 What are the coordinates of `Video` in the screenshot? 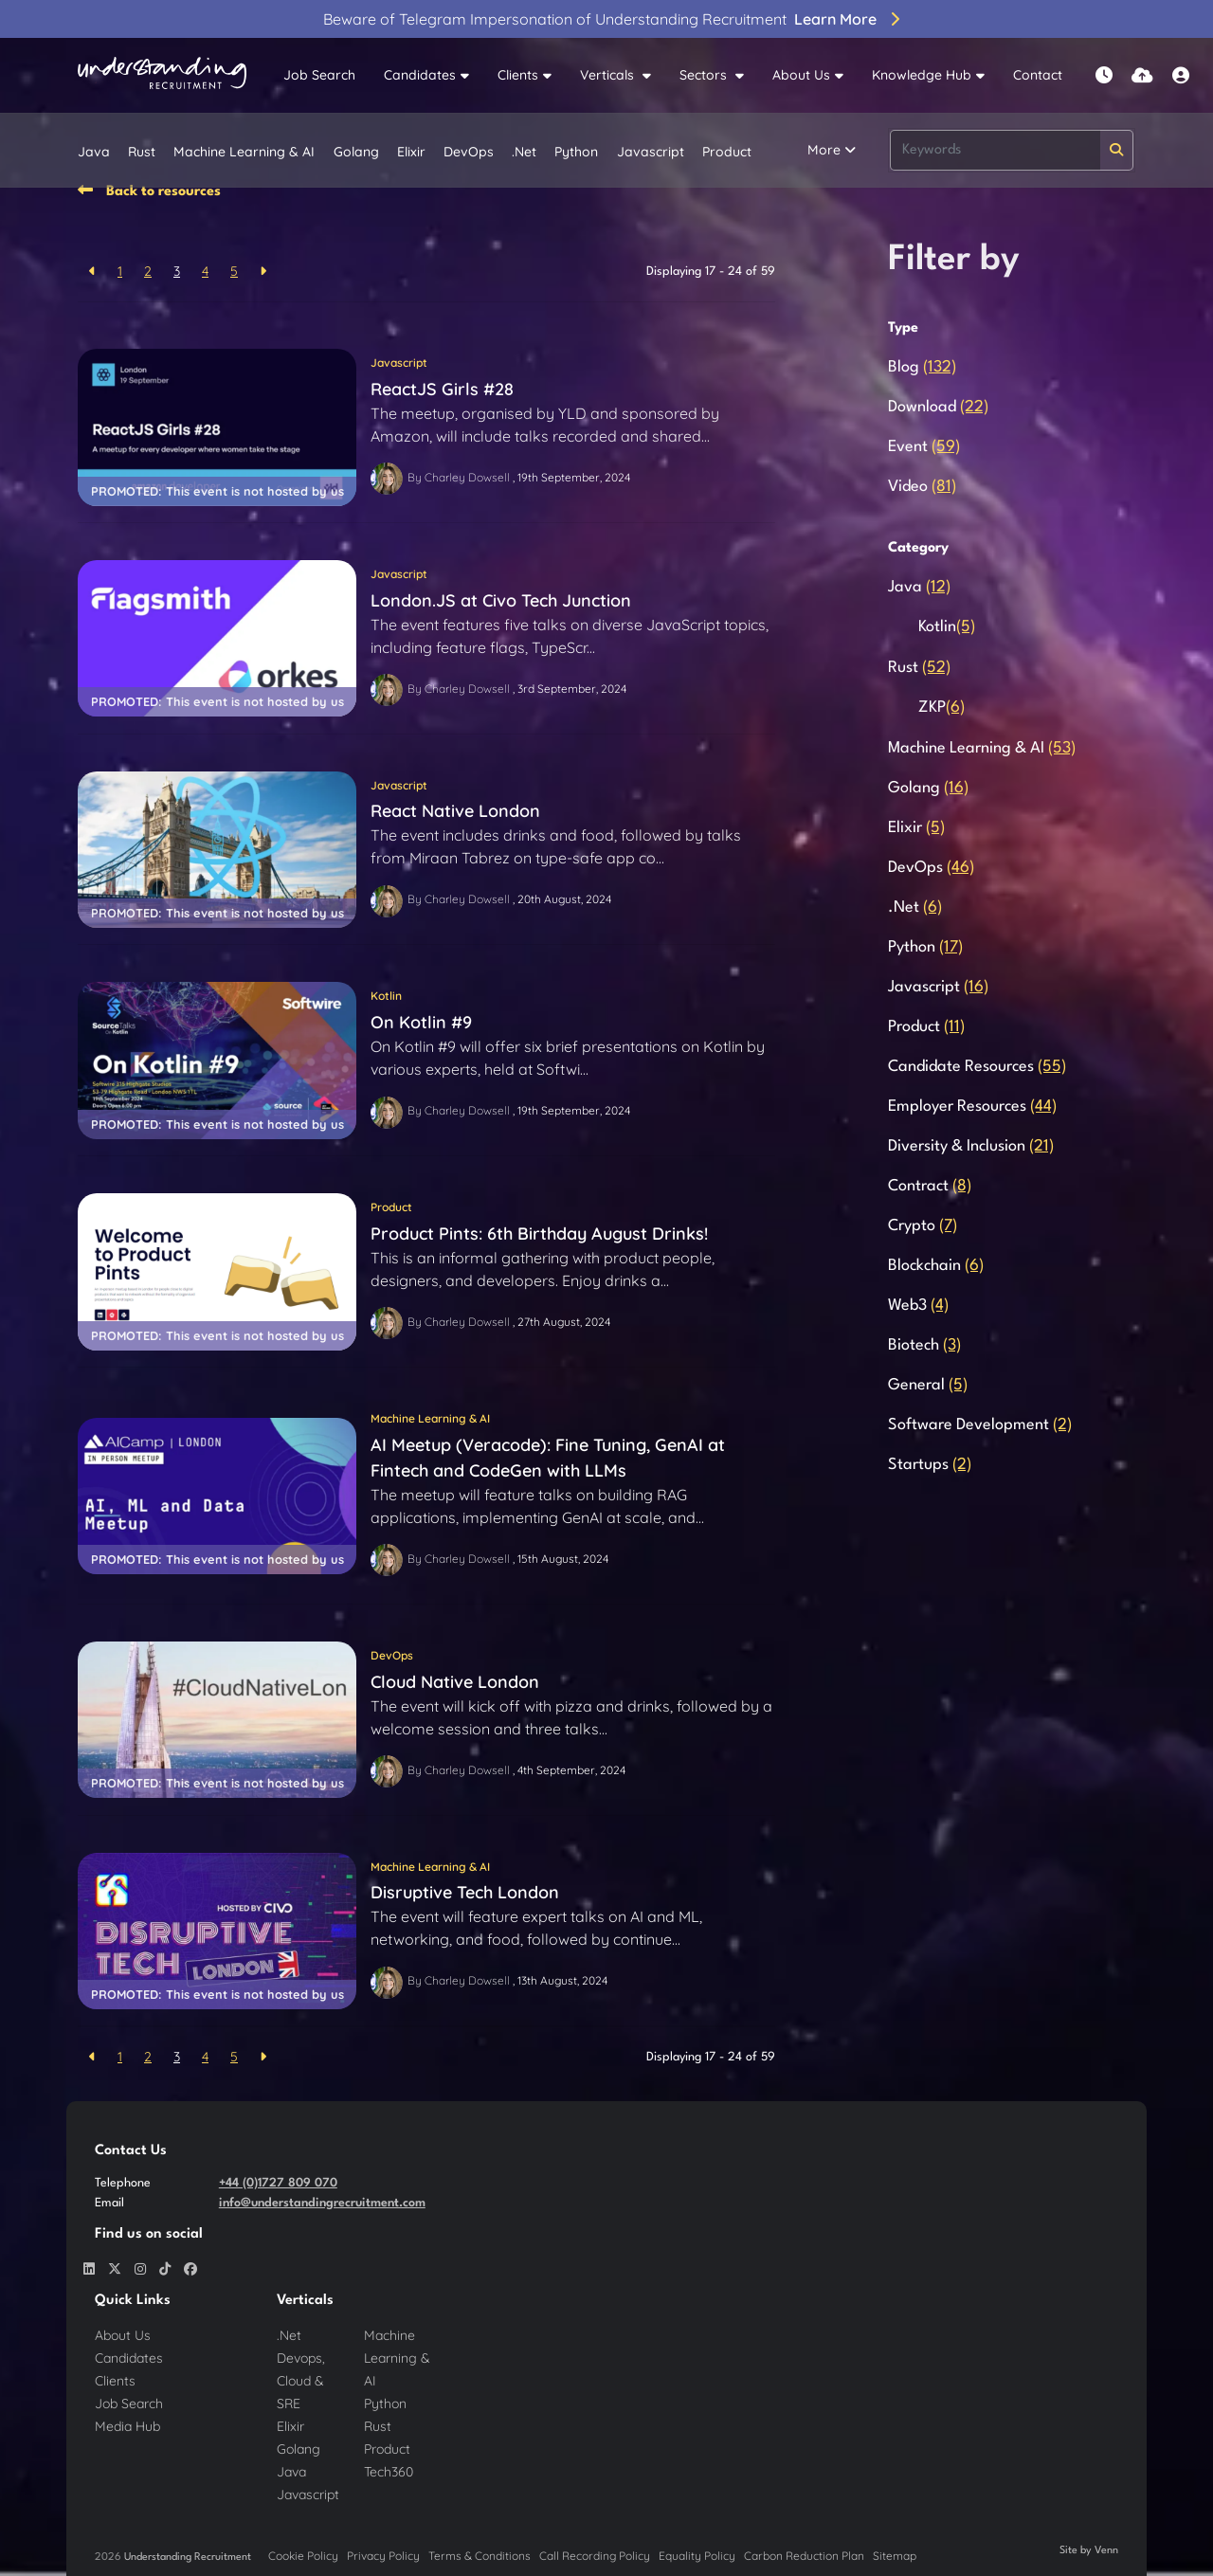 It's located at (922, 487).